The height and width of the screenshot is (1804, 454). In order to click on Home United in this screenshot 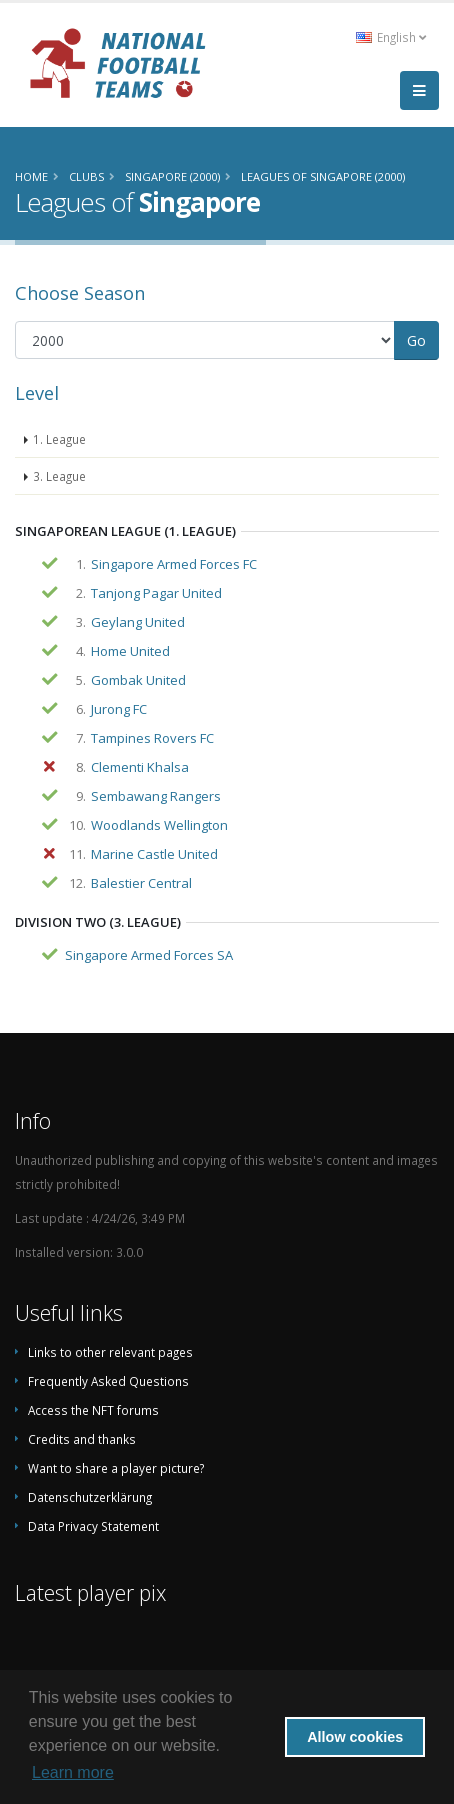, I will do `click(130, 651)`.